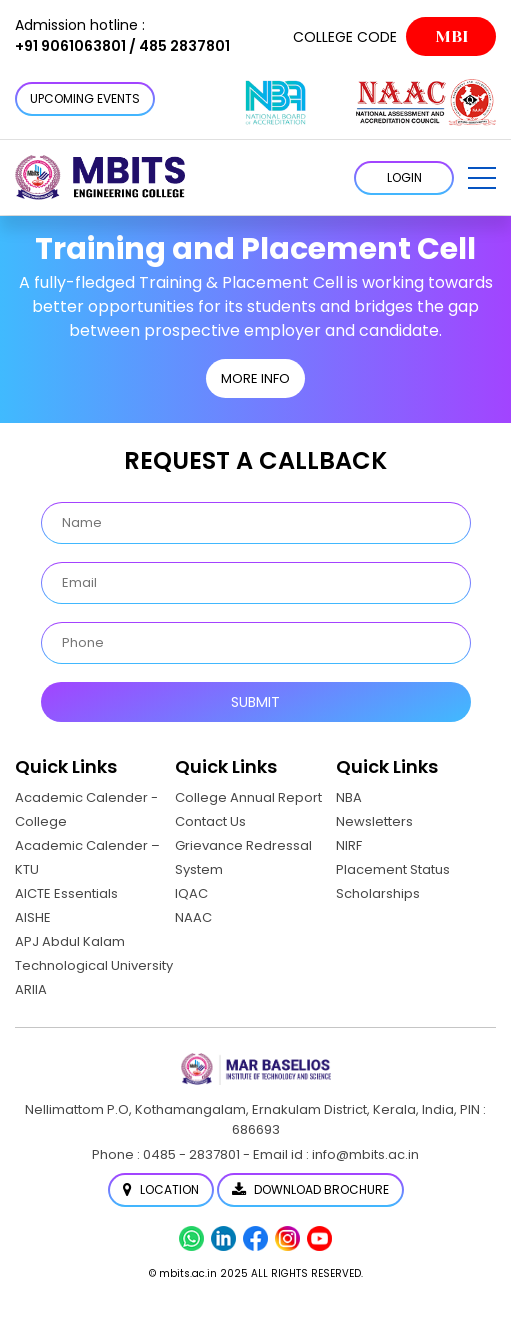  What do you see at coordinates (378, 893) in the screenshot?
I see `Scholarships` at bounding box center [378, 893].